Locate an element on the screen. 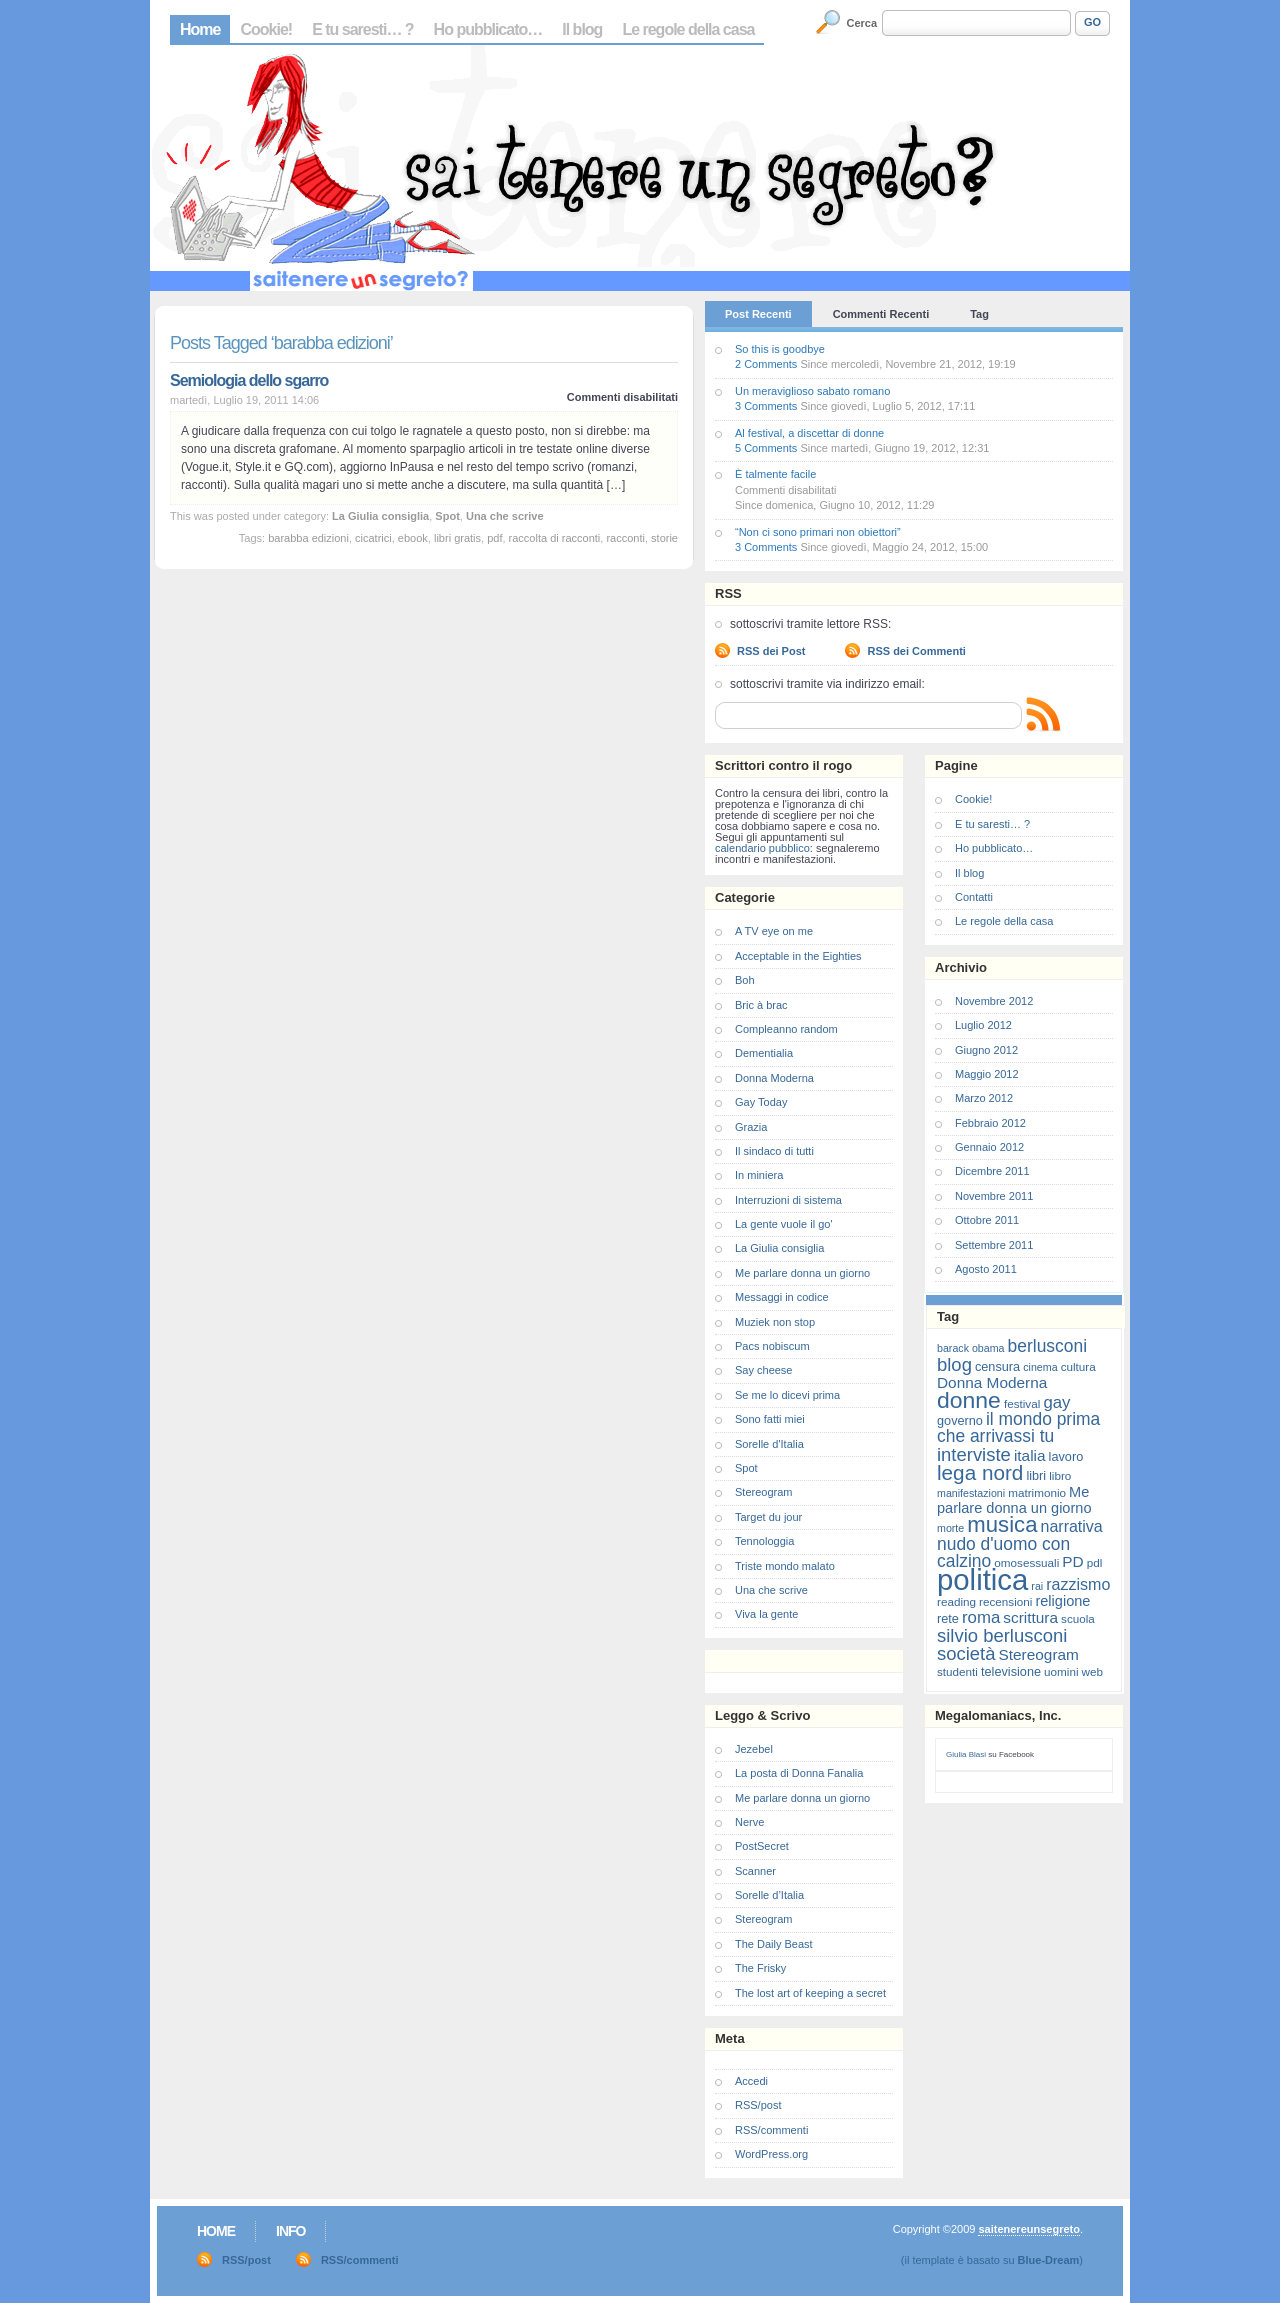  pdl [pdl (7 elementi)] is located at coordinates (1095, 1562).